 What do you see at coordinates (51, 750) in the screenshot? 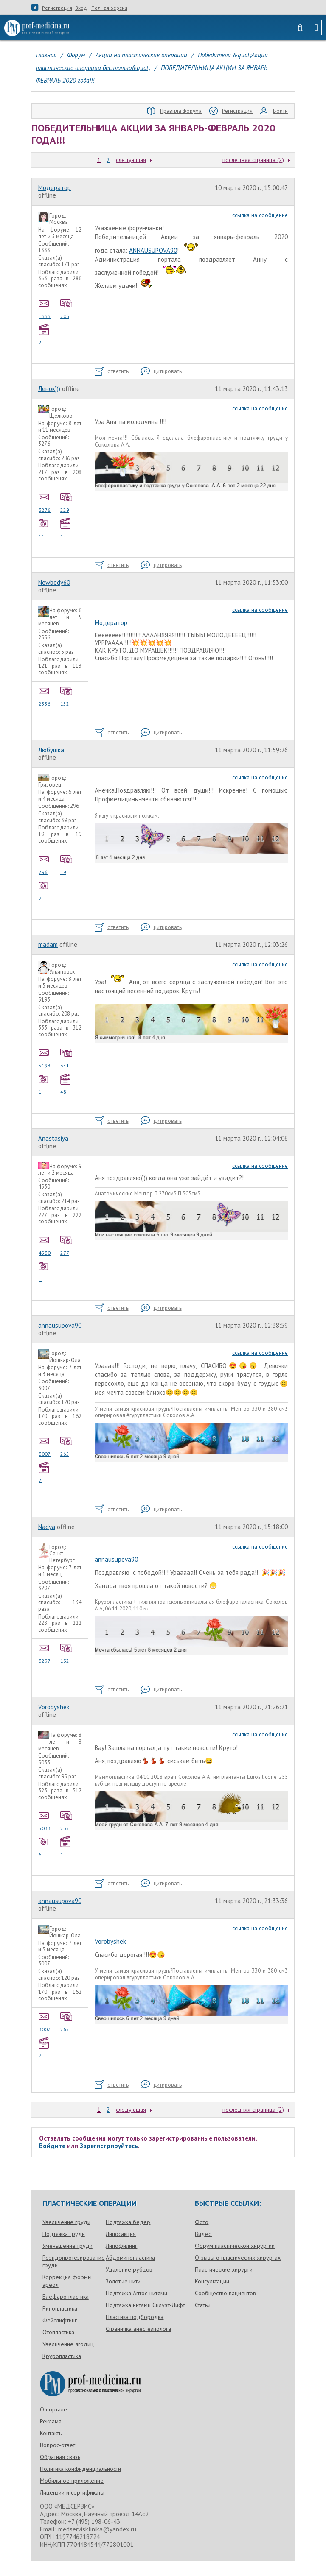
I see `Любушка` at bounding box center [51, 750].